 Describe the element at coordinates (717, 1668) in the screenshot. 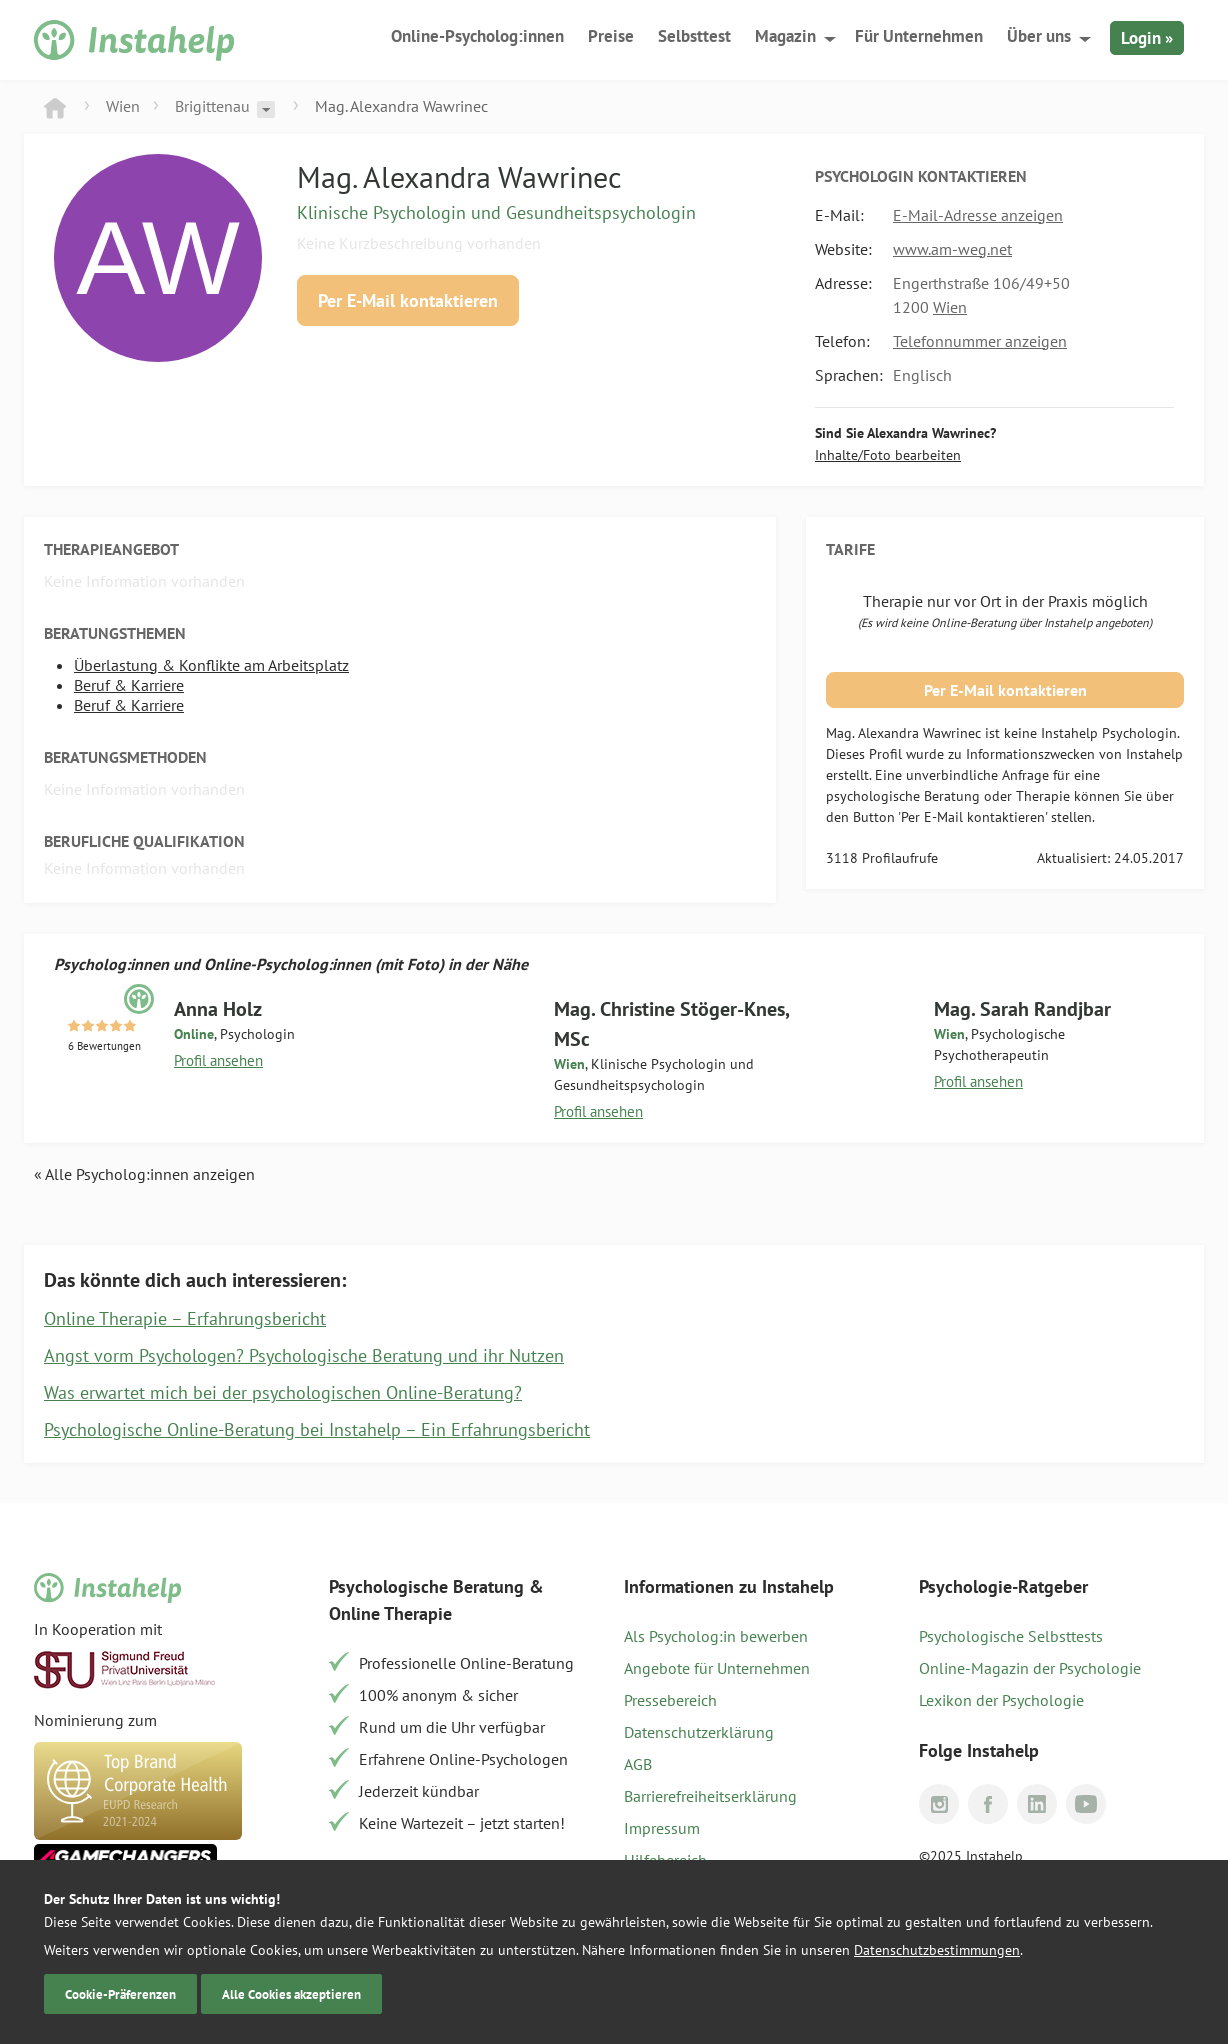

I see `Angebote für Unternehmen` at that location.